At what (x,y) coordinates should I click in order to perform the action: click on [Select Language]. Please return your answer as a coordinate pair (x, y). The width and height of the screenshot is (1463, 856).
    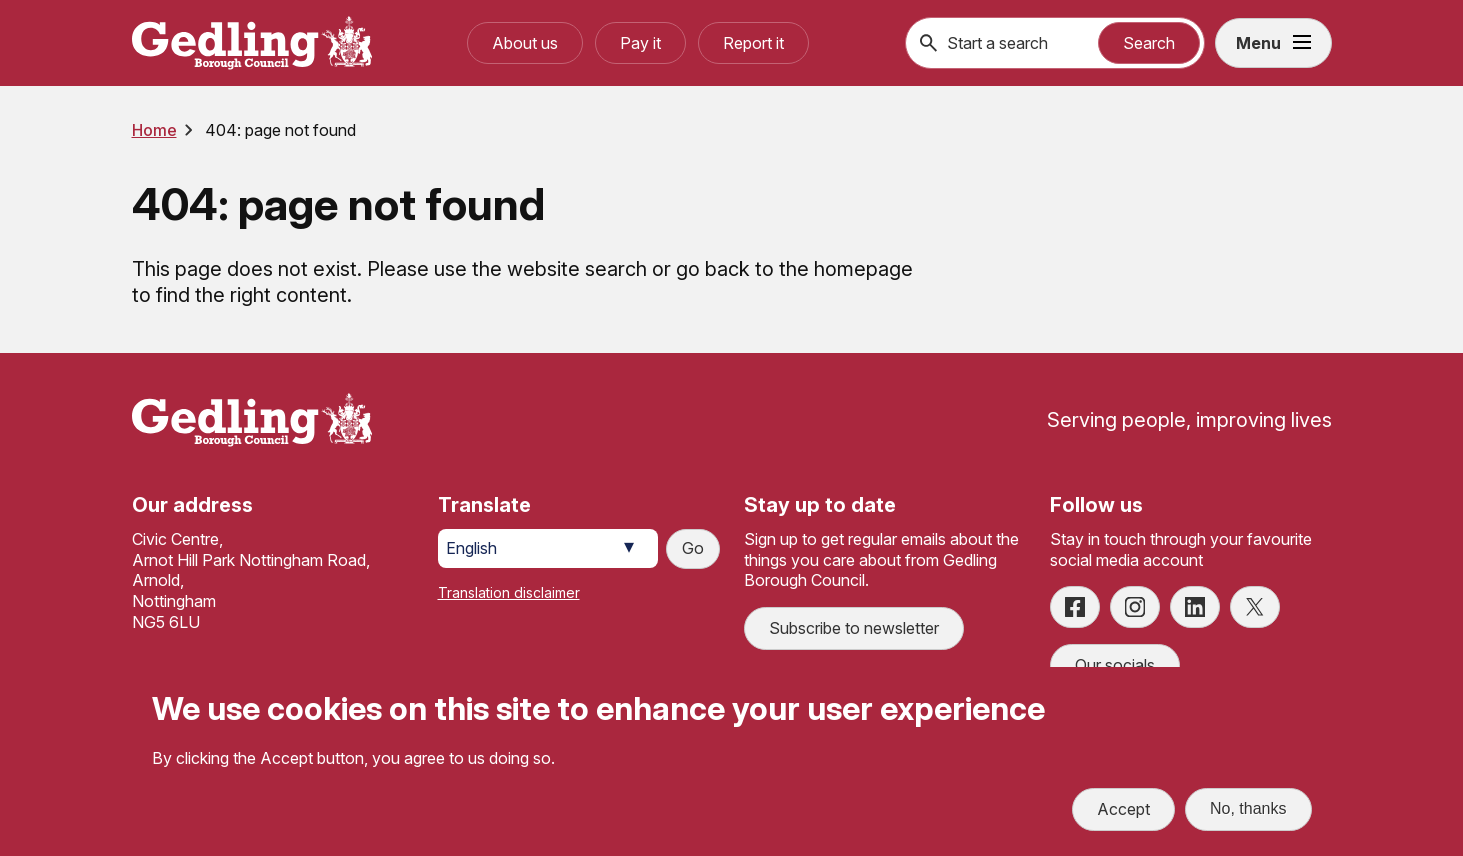
    Looking at the image, I should click on (548, 548).